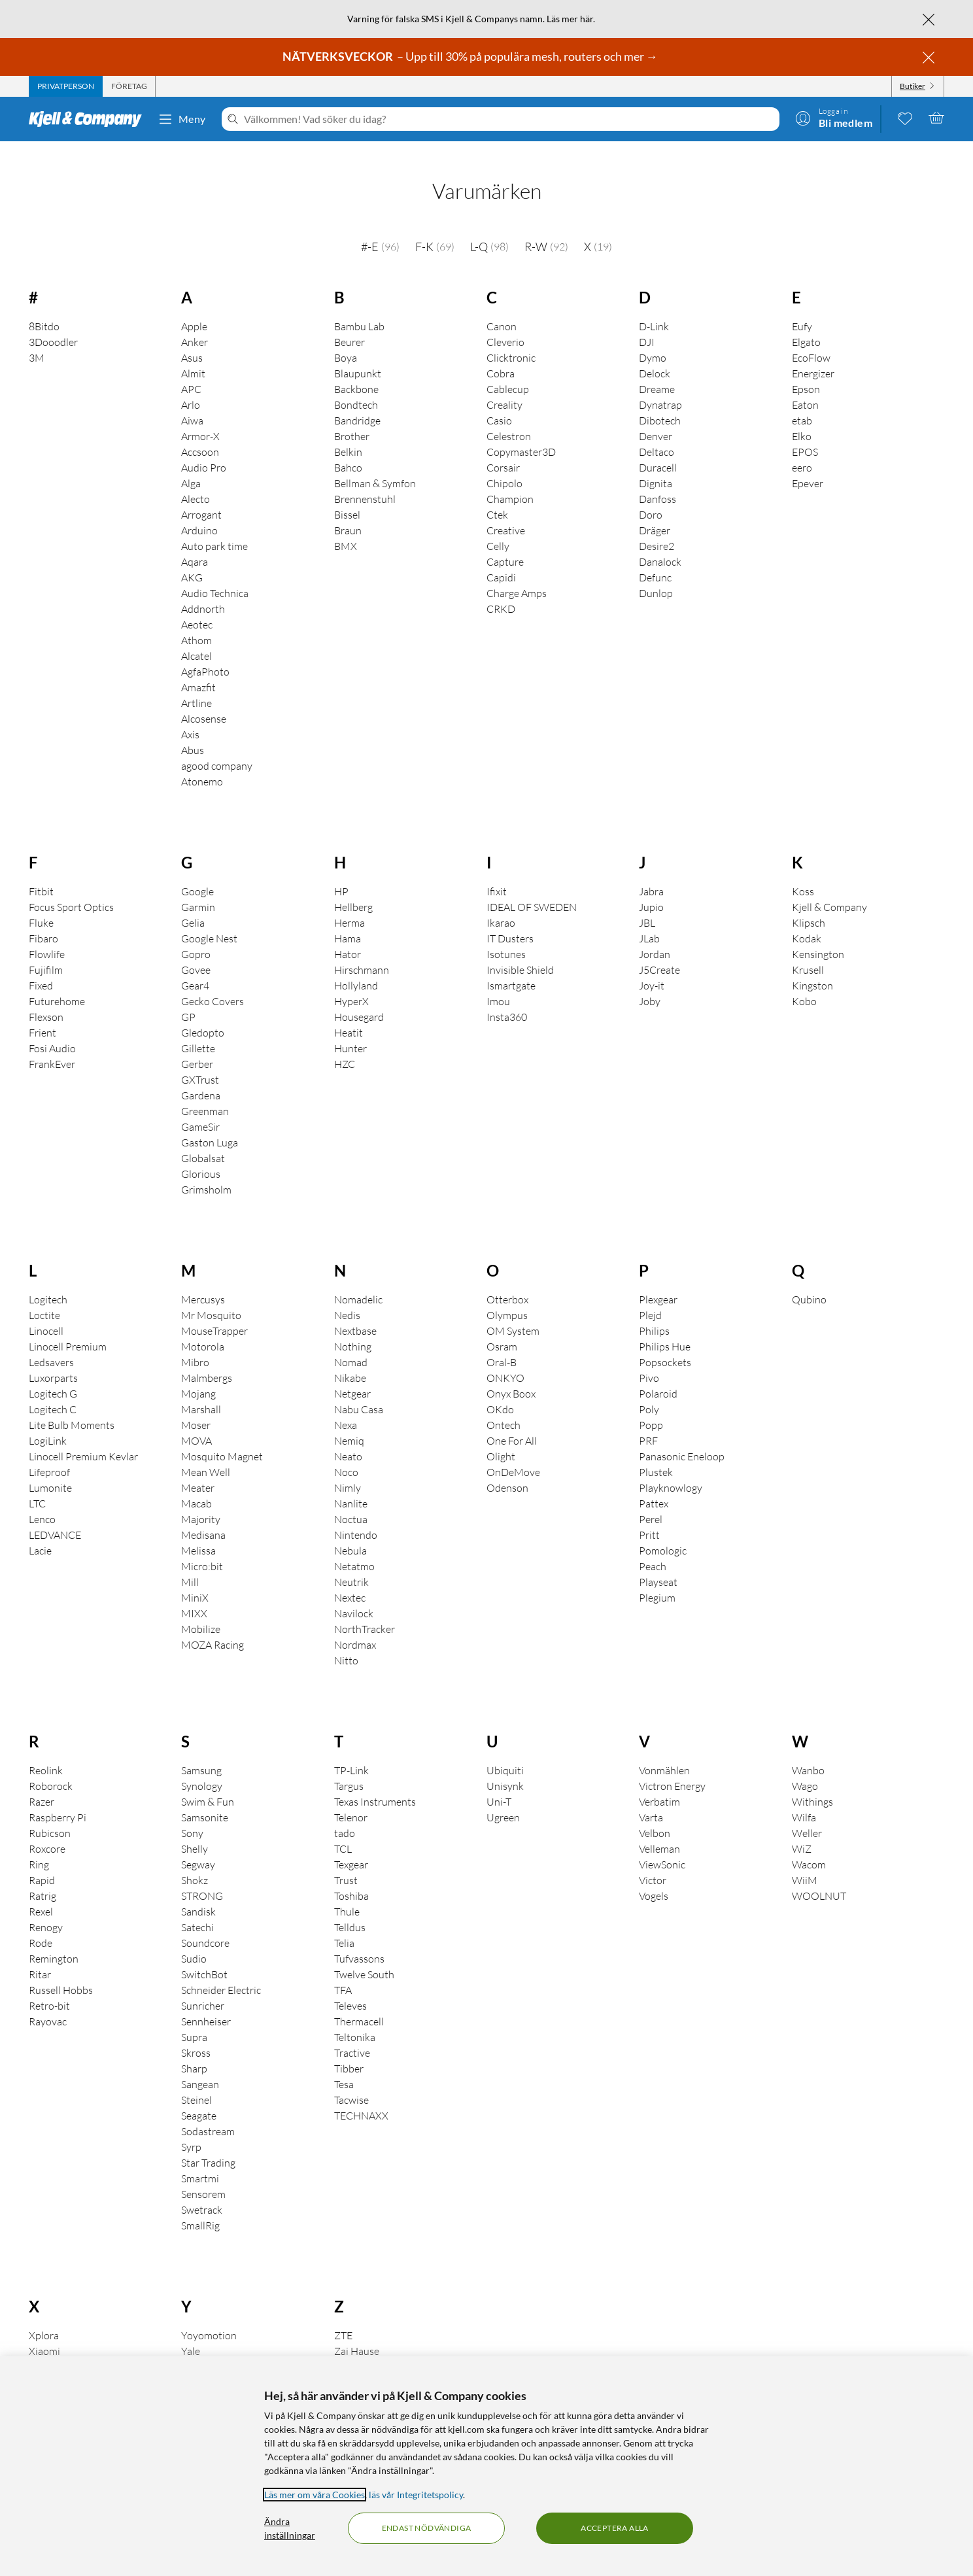  What do you see at coordinates (201, 496) in the screenshot?
I see `Arrogant` at bounding box center [201, 496].